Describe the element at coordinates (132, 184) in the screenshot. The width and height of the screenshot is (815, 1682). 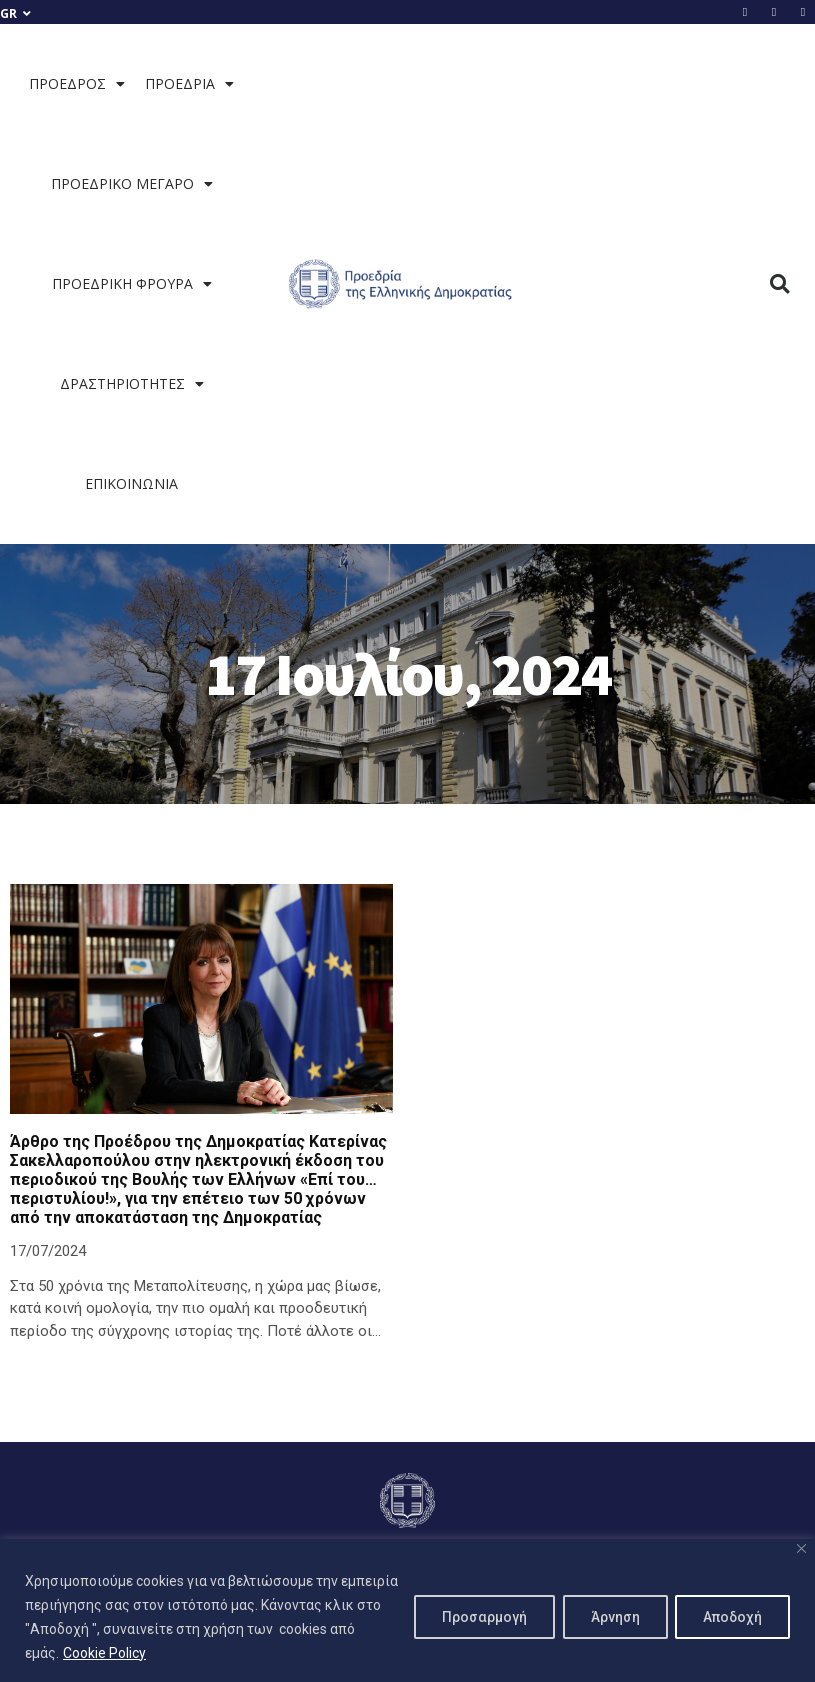
I see `ΠΡΟΕΔΡΙΚΟ ΜΕΓΑΡΟ` at that location.